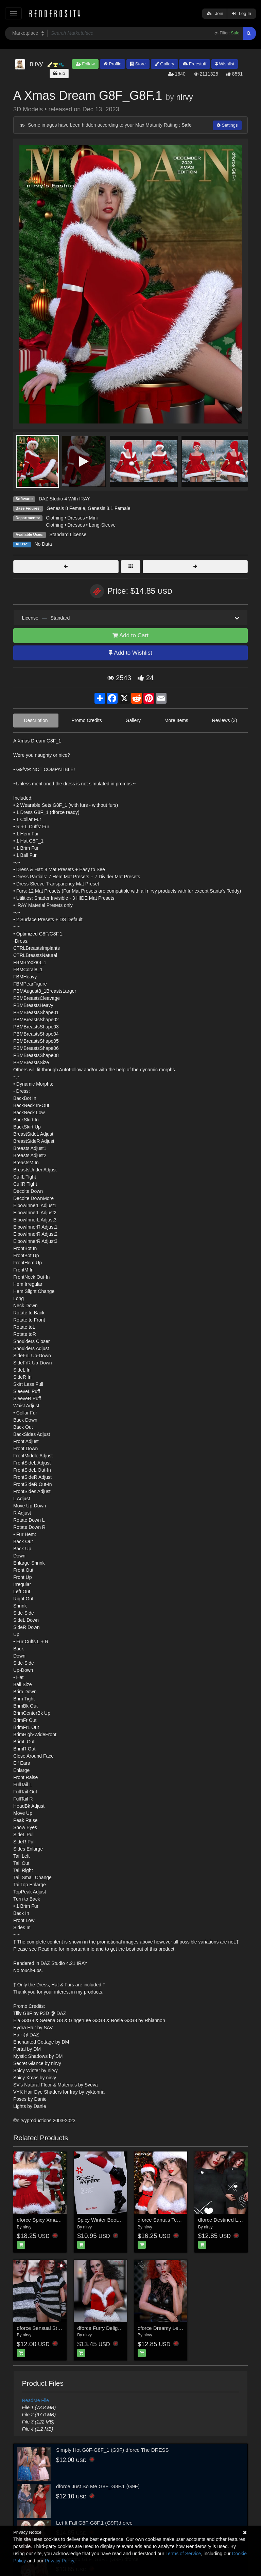 The height and width of the screenshot is (2576, 261). What do you see at coordinates (176, 720) in the screenshot?
I see `More Items` at bounding box center [176, 720].